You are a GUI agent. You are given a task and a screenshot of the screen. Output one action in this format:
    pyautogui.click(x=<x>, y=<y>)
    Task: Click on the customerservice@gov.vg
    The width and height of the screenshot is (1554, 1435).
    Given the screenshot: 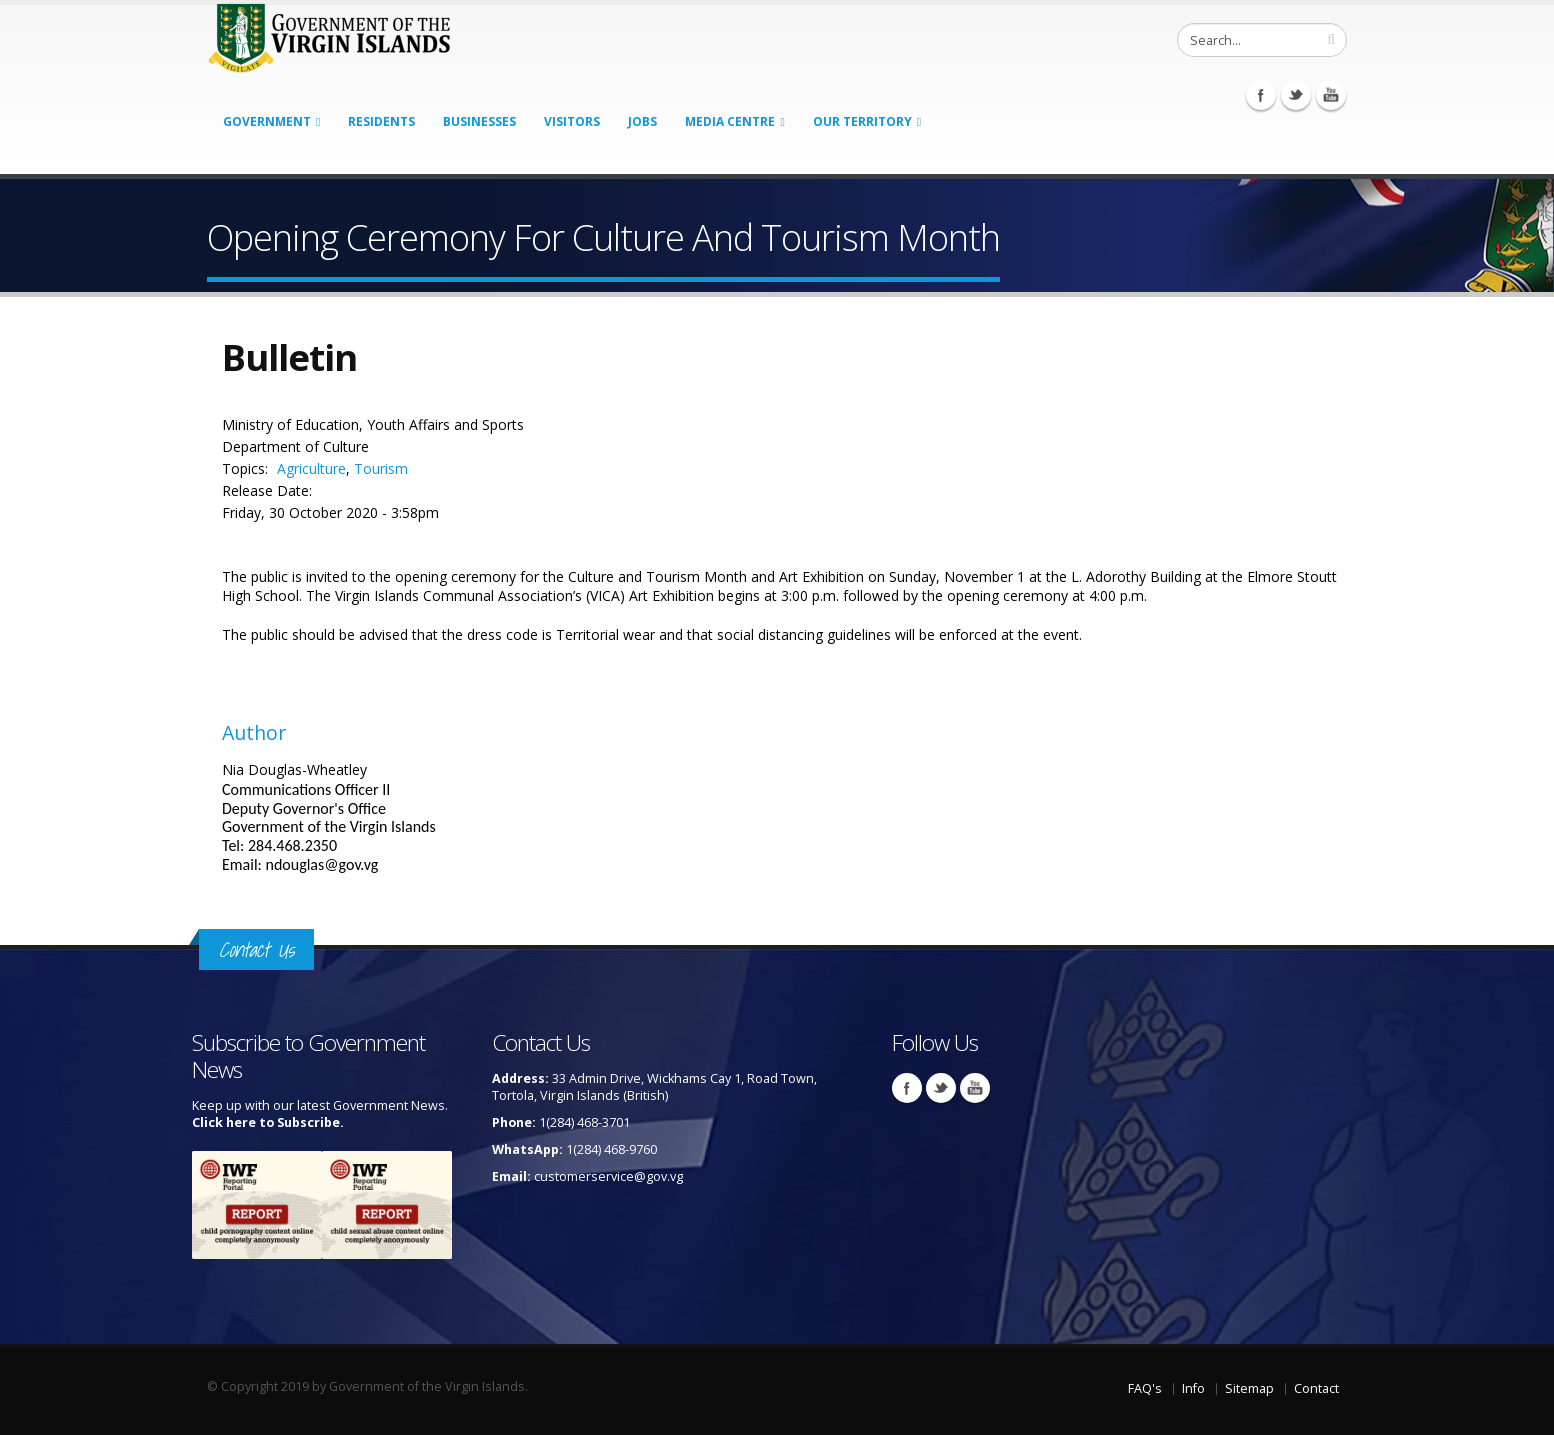 What is the action you would take?
    pyautogui.click(x=608, y=1176)
    